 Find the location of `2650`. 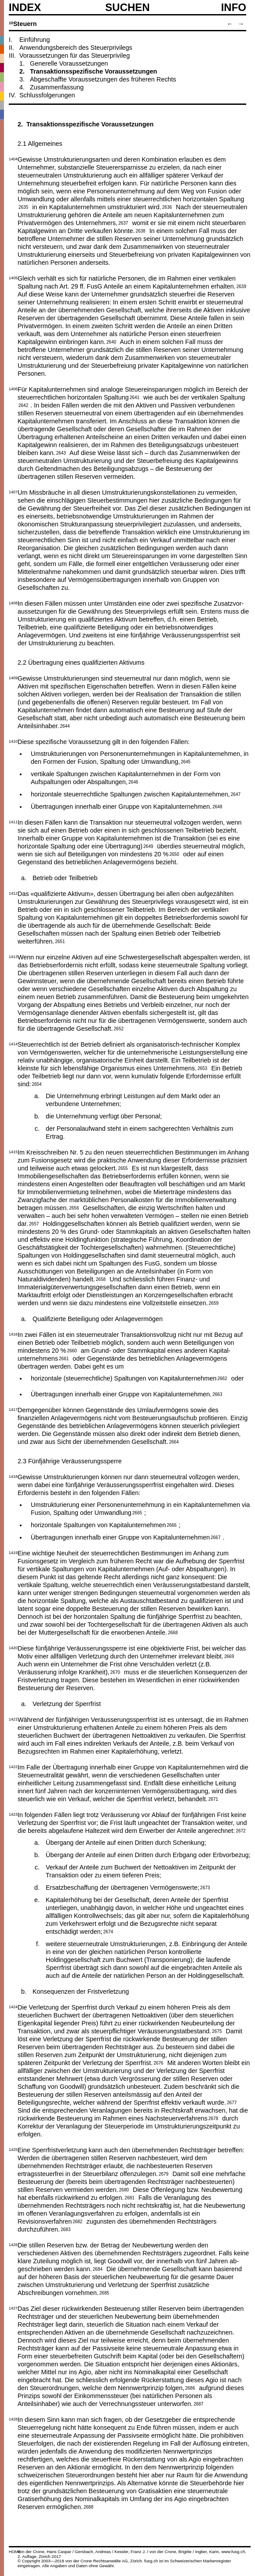

2650 is located at coordinates (174, 853).